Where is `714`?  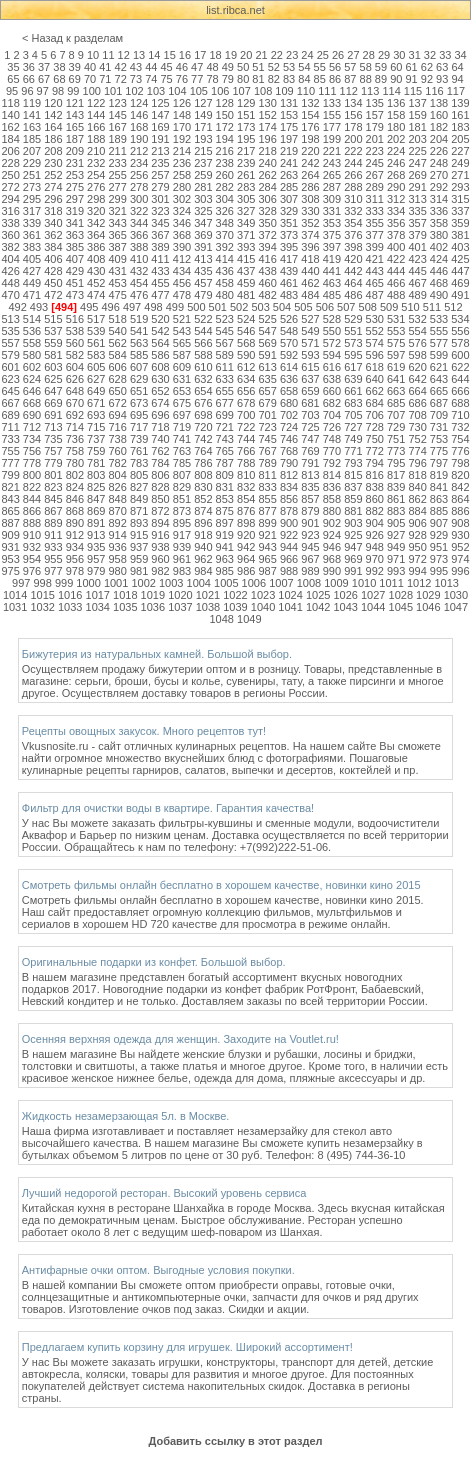 714 is located at coordinates (75, 427).